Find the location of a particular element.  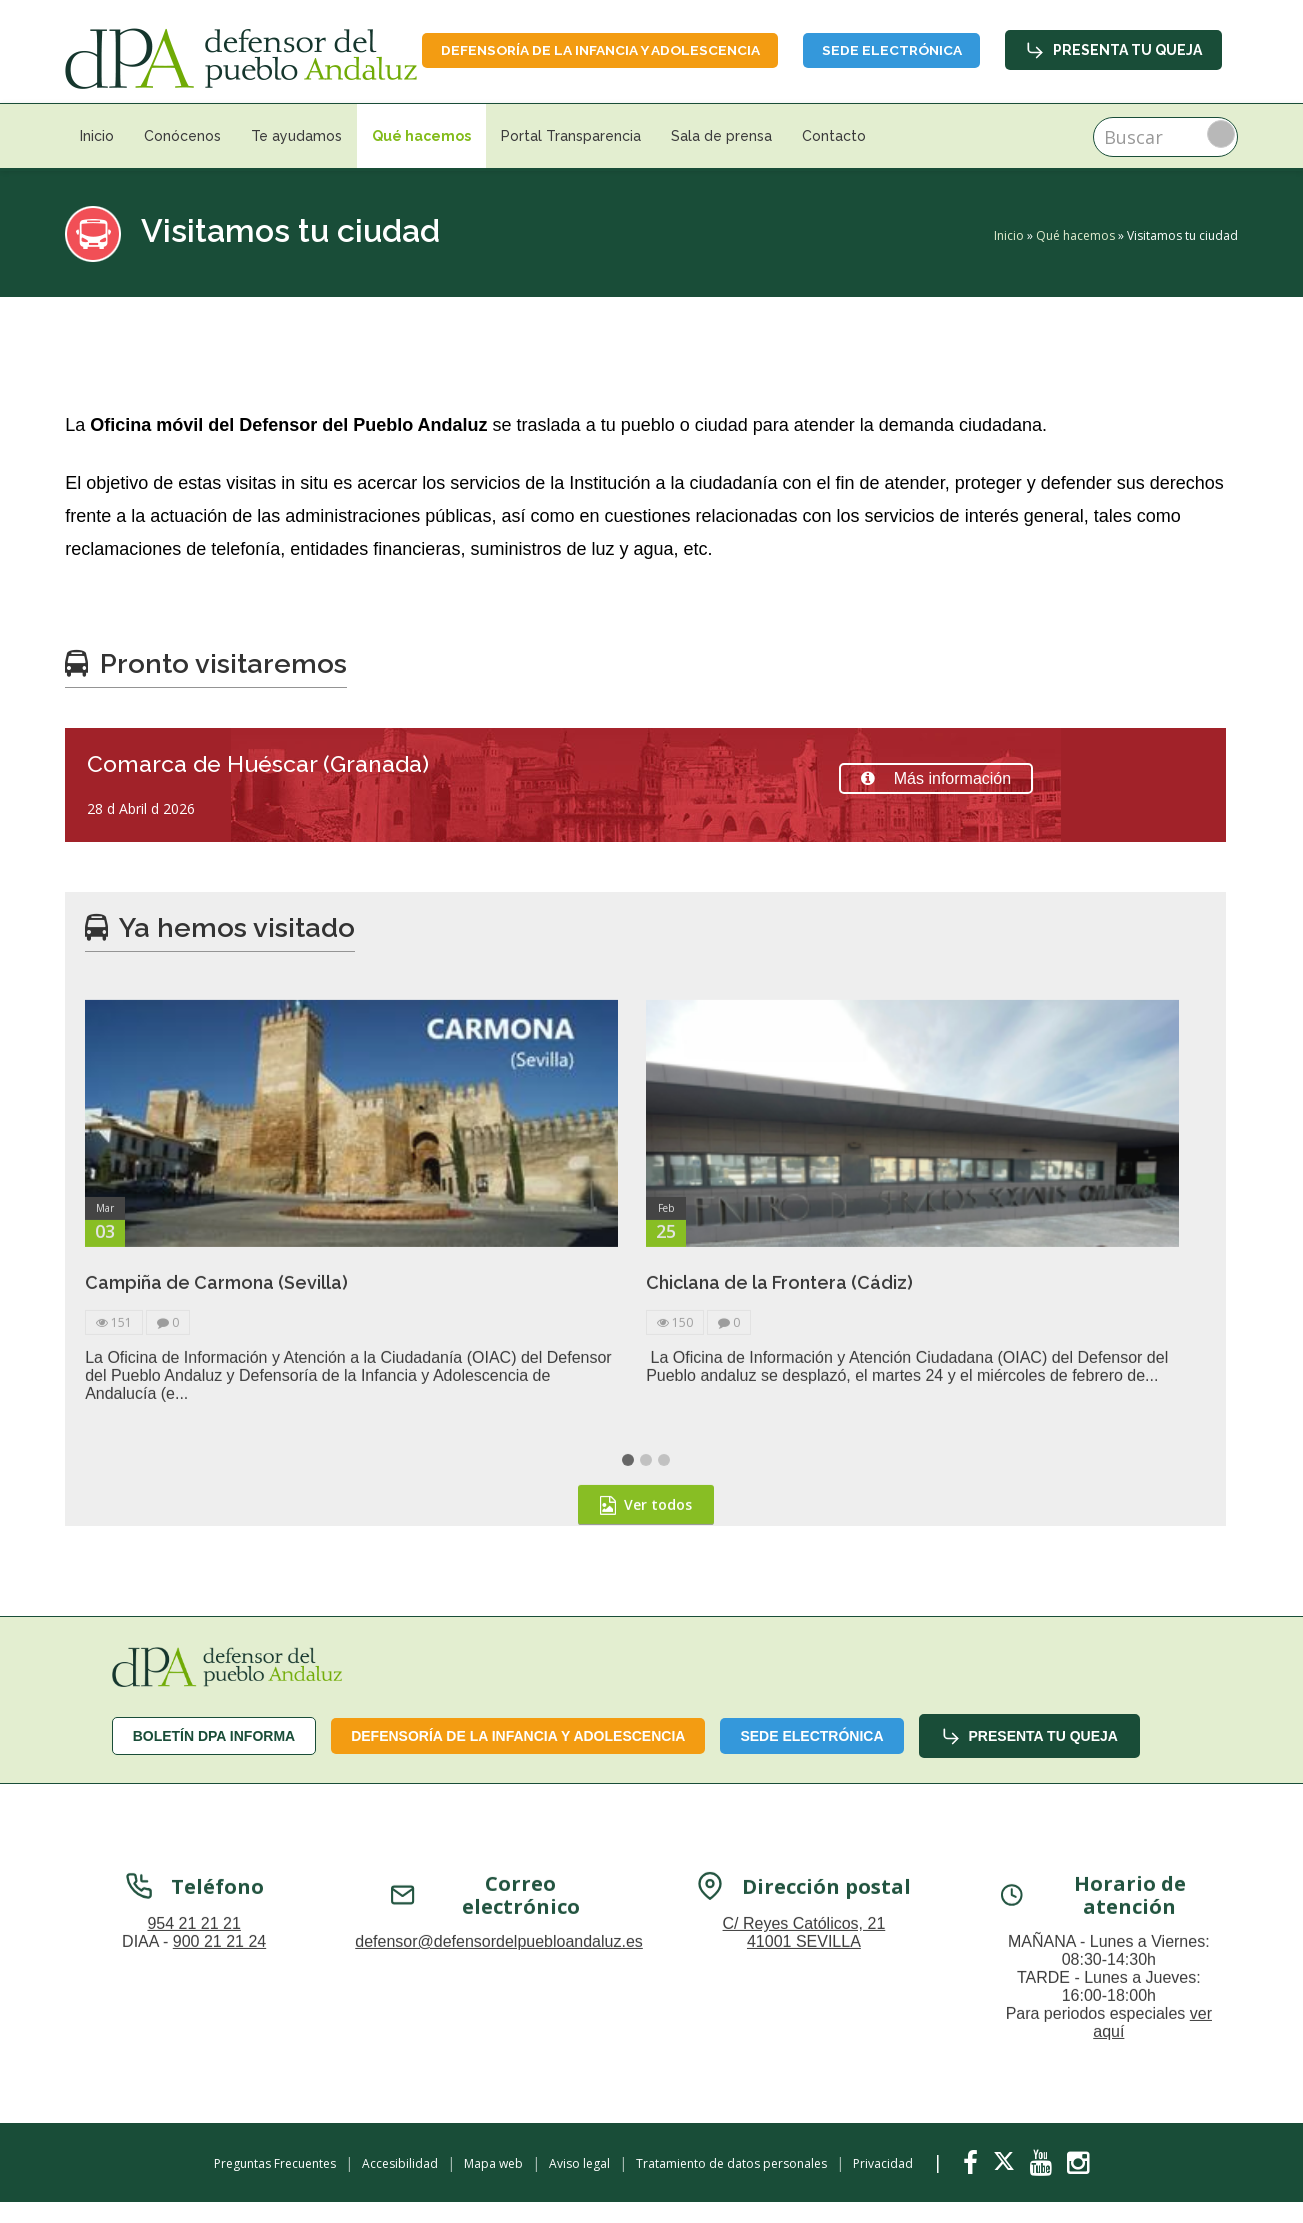

Preguntas Frecuentes is located at coordinates (275, 2187).